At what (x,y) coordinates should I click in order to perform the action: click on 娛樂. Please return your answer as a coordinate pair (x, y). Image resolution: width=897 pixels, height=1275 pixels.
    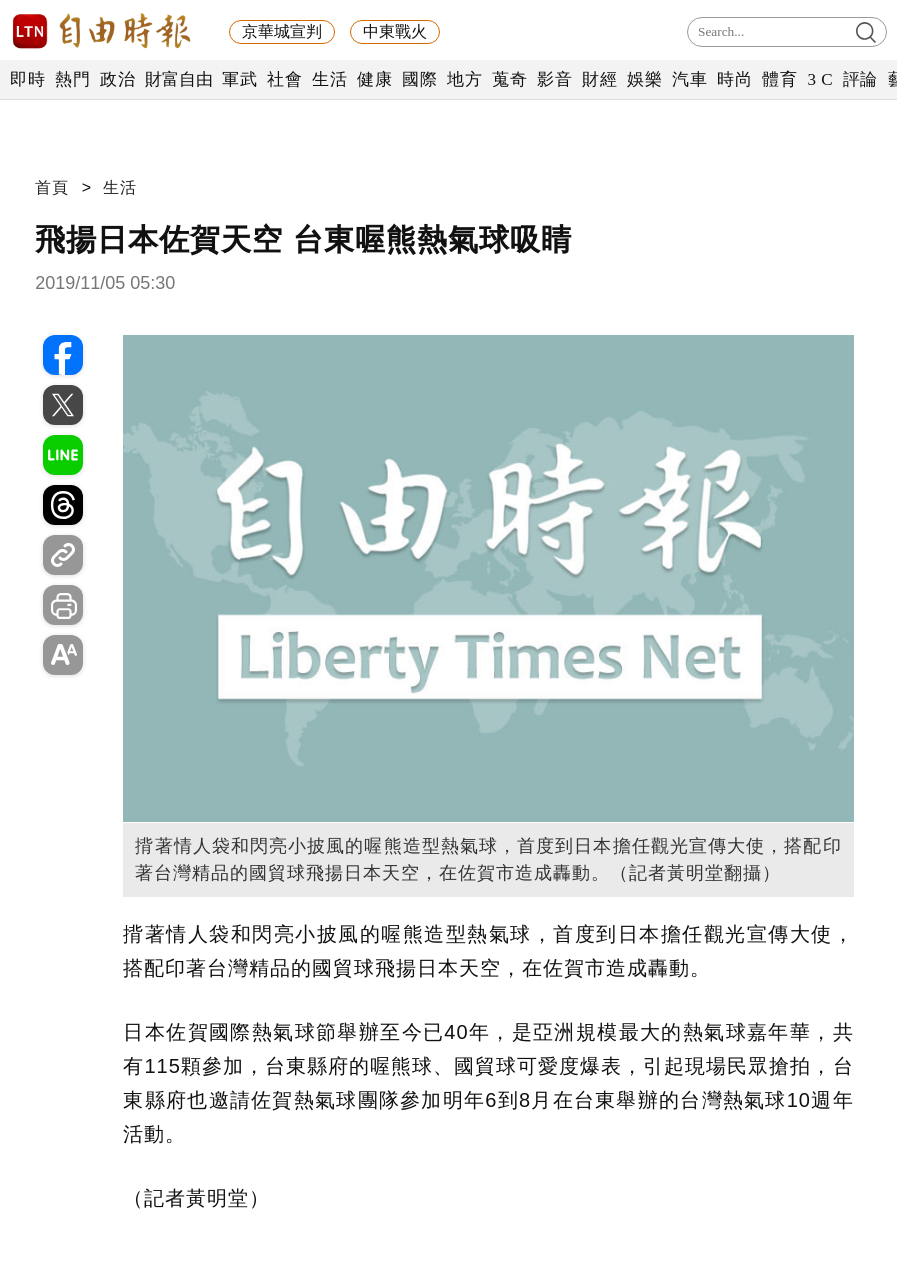
    Looking at the image, I should click on (644, 79).